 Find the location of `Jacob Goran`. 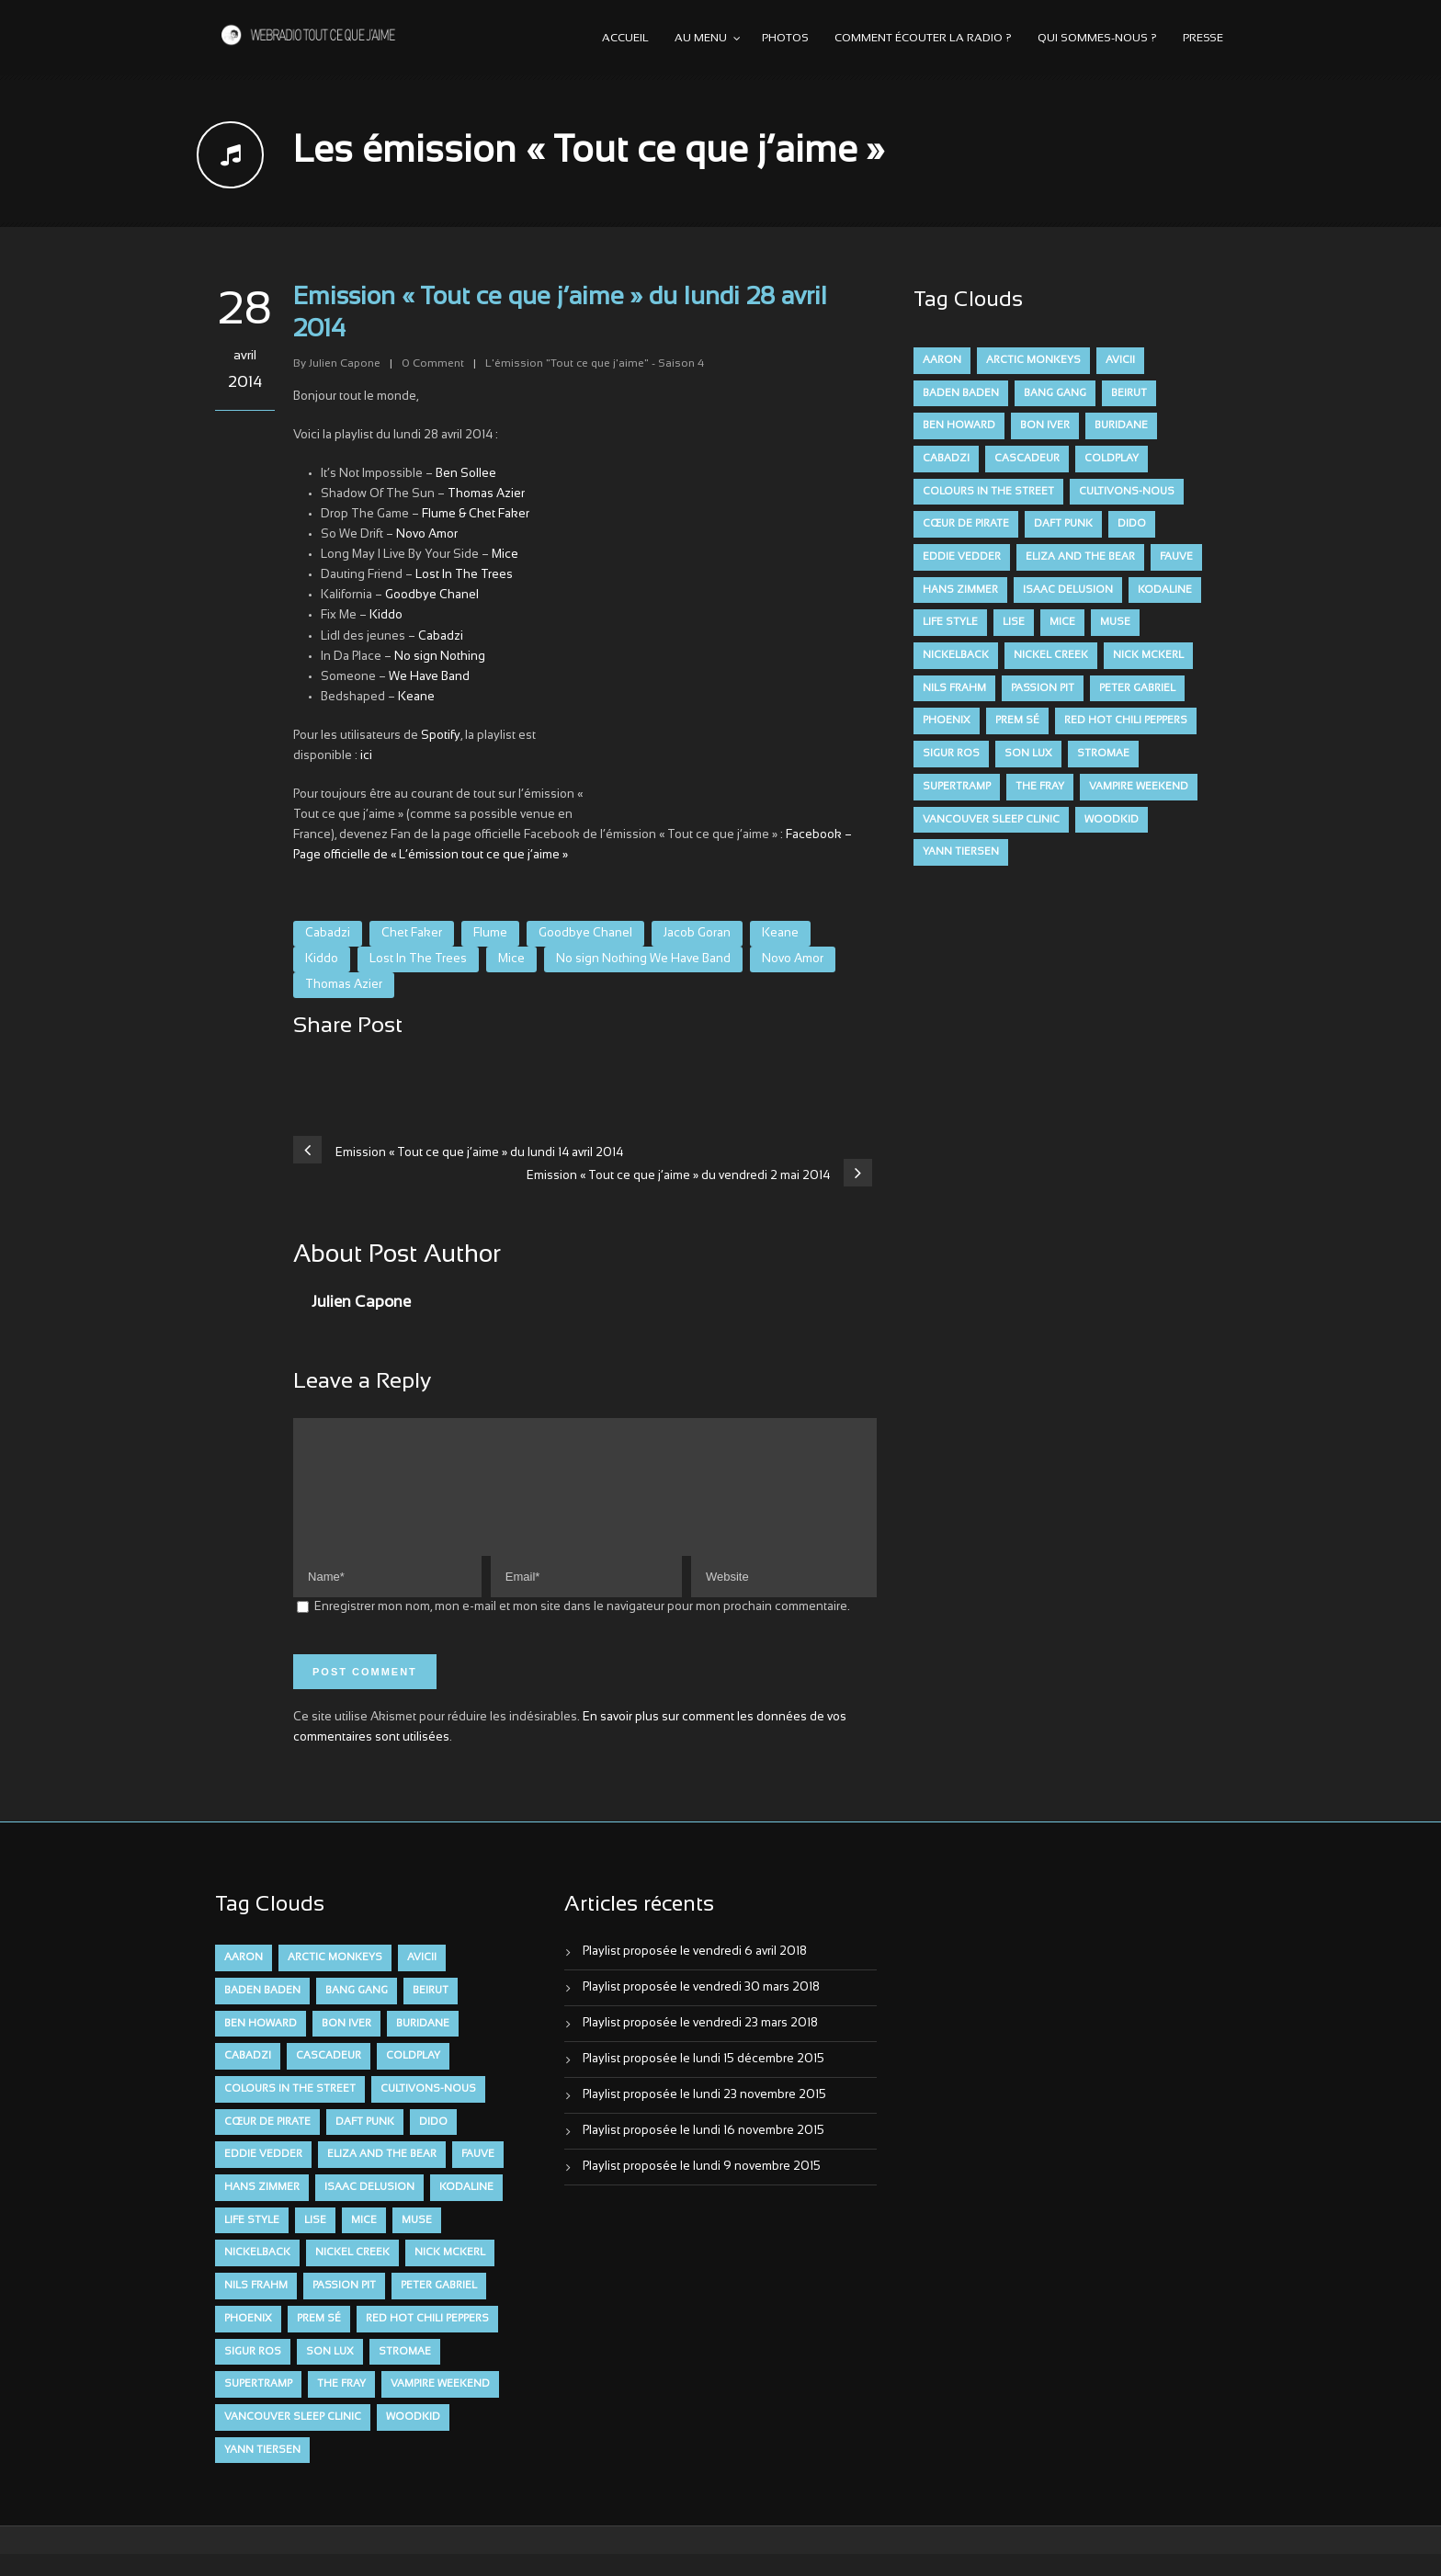

Jacob Goran is located at coordinates (697, 933).